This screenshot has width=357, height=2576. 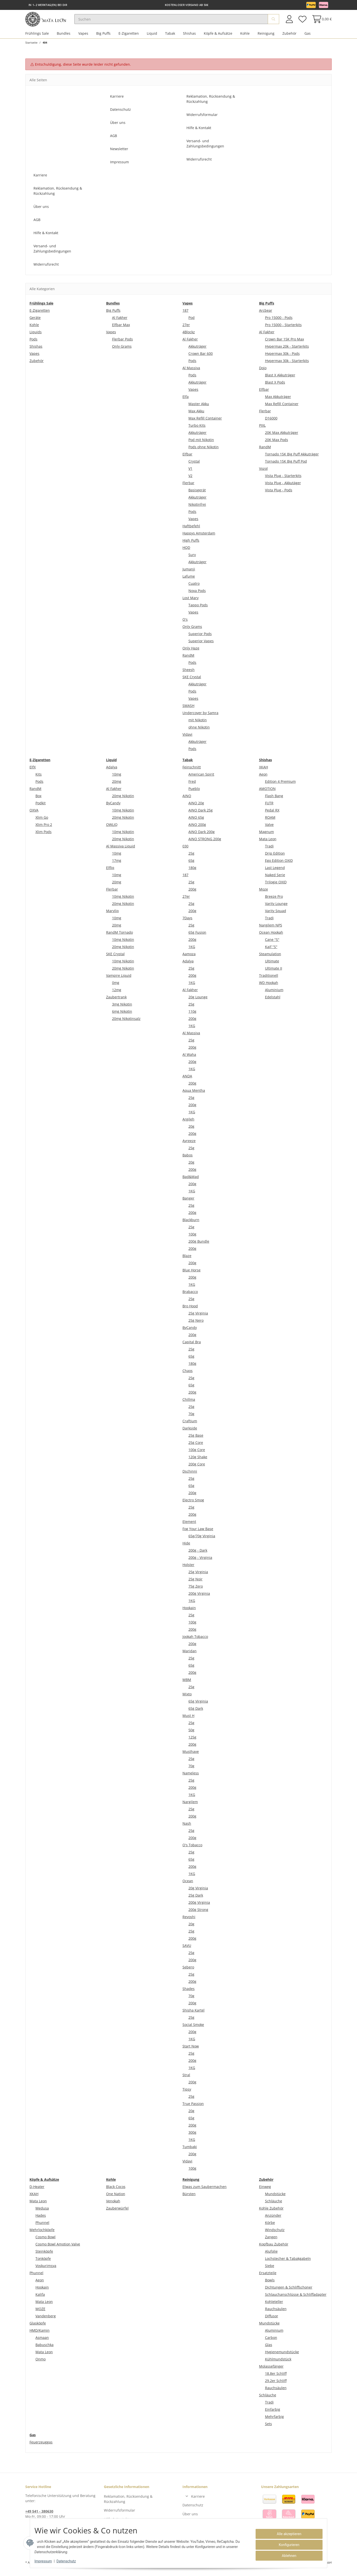 What do you see at coordinates (122, 352) in the screenshot?
I see `Only Grams` at bounding box center [122, 352].